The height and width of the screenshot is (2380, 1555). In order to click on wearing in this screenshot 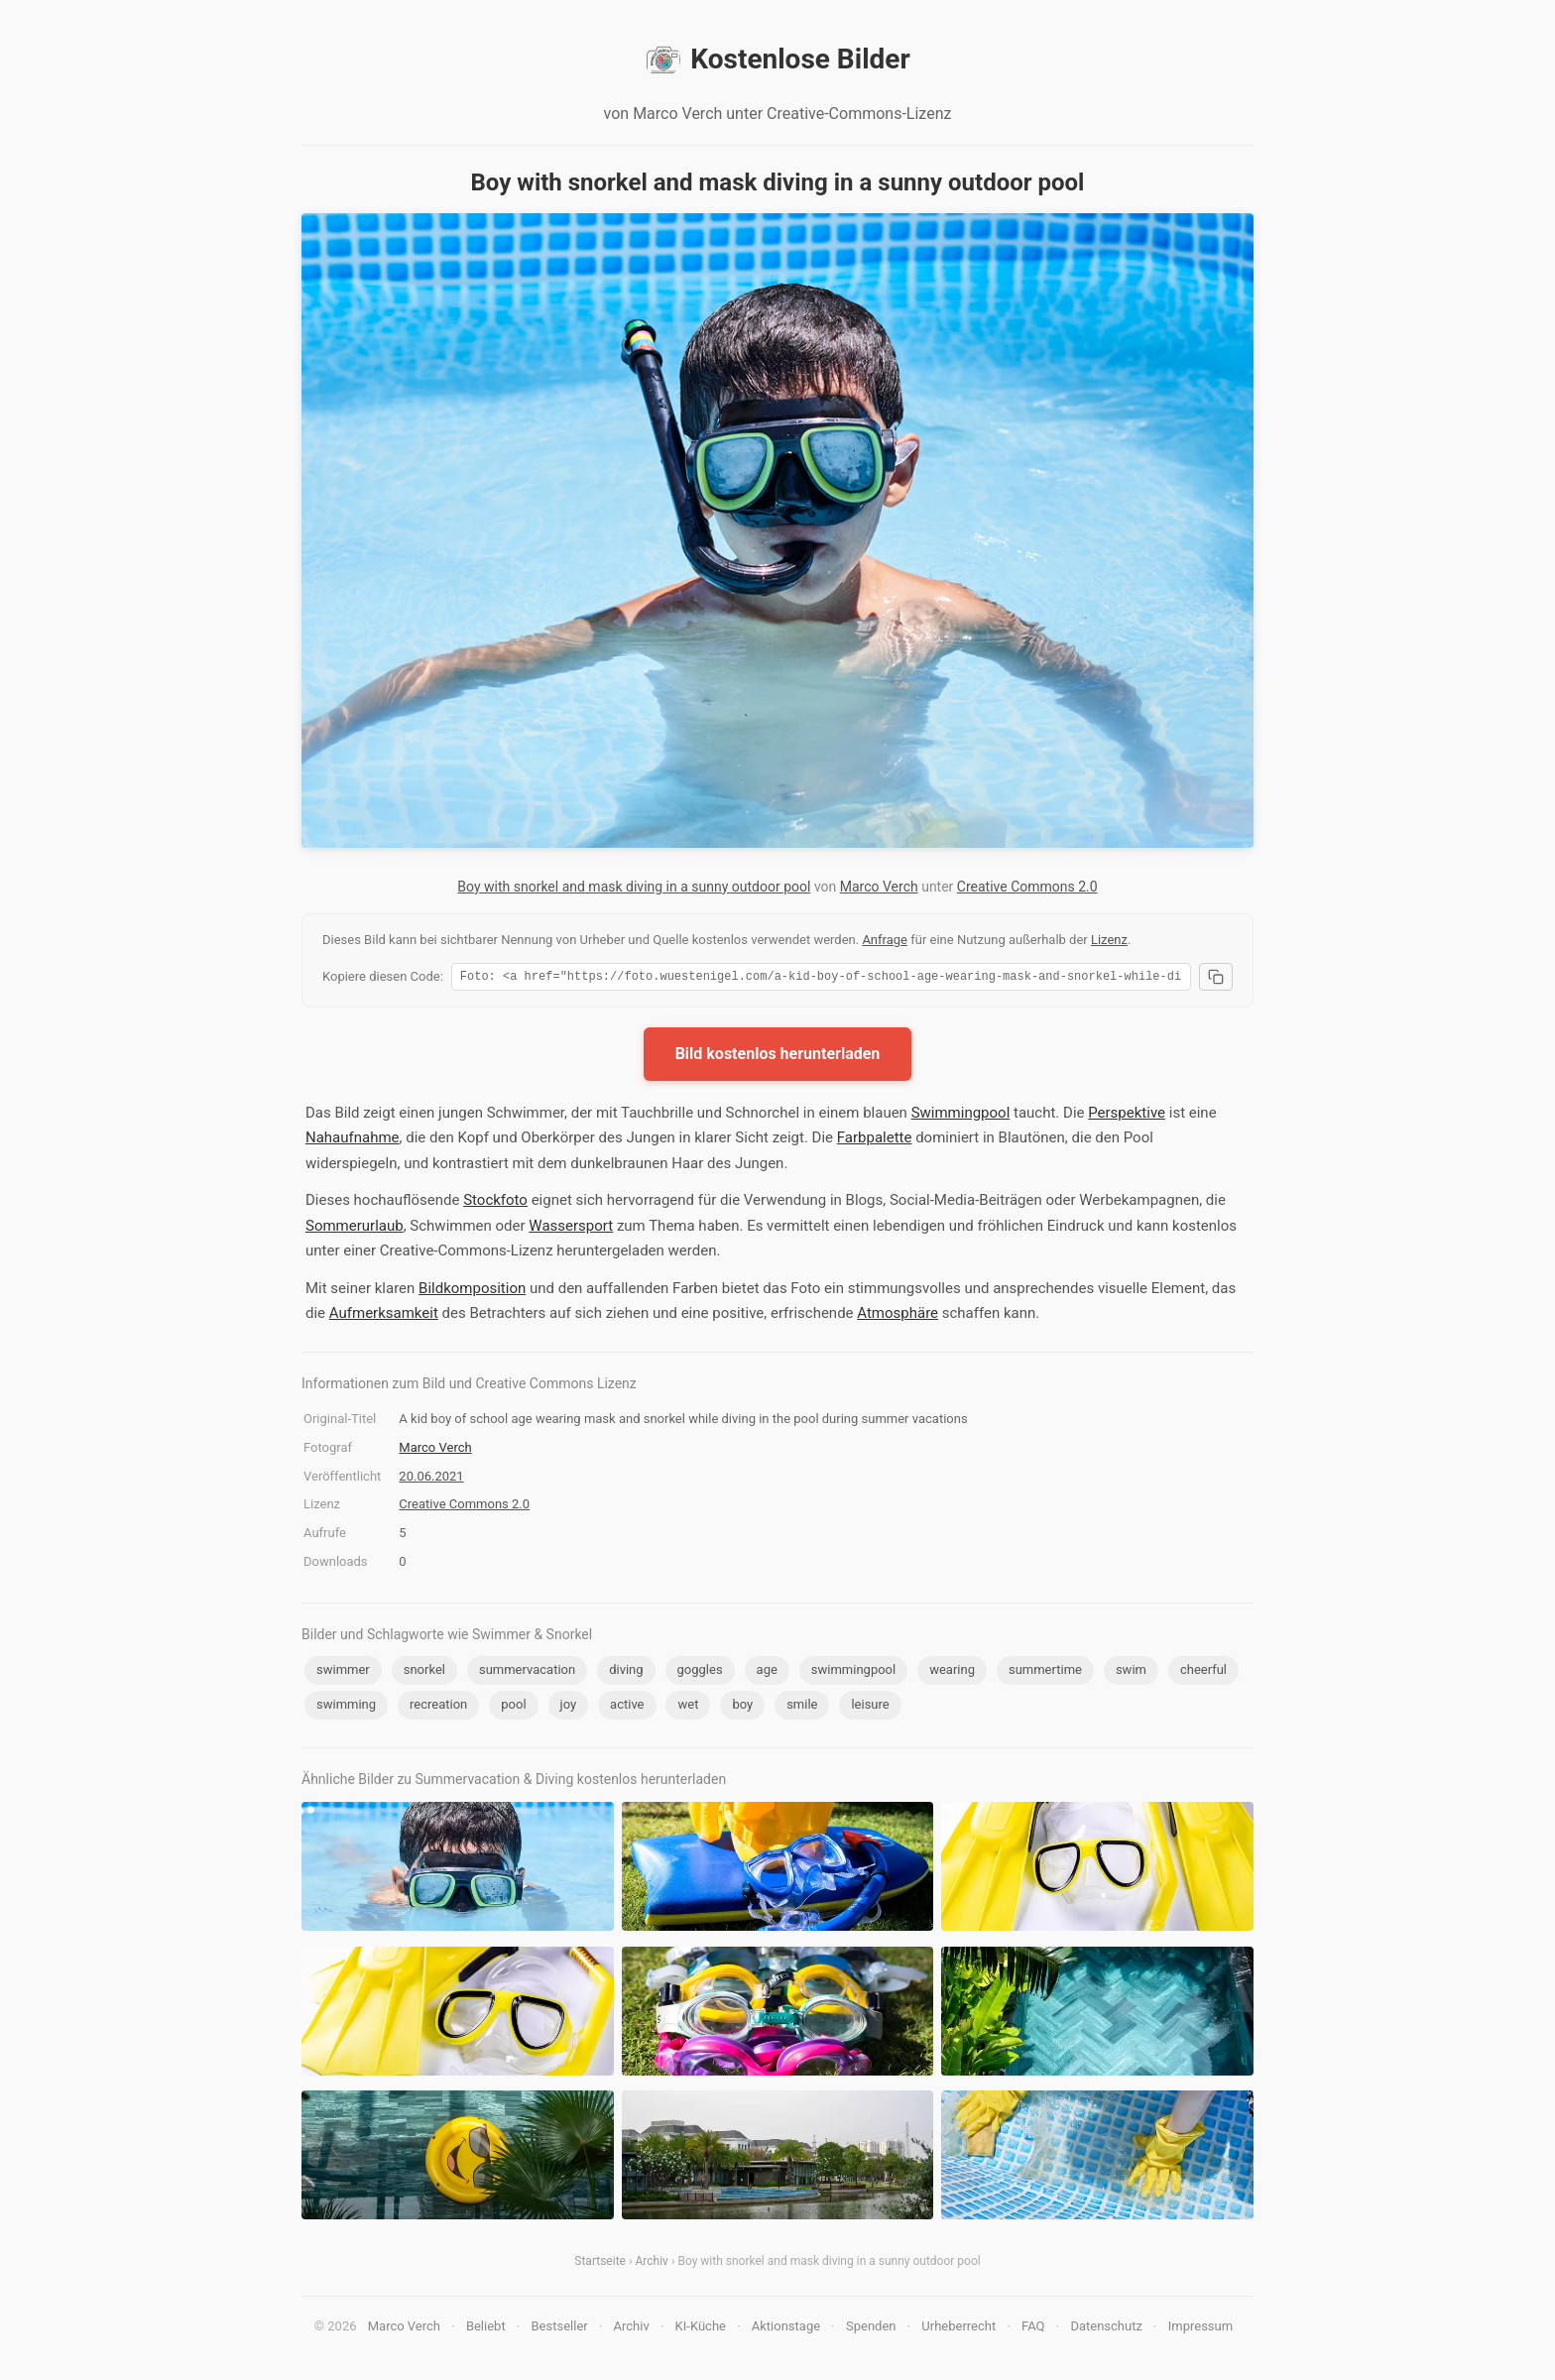, I will do `click(952, 1672)`.